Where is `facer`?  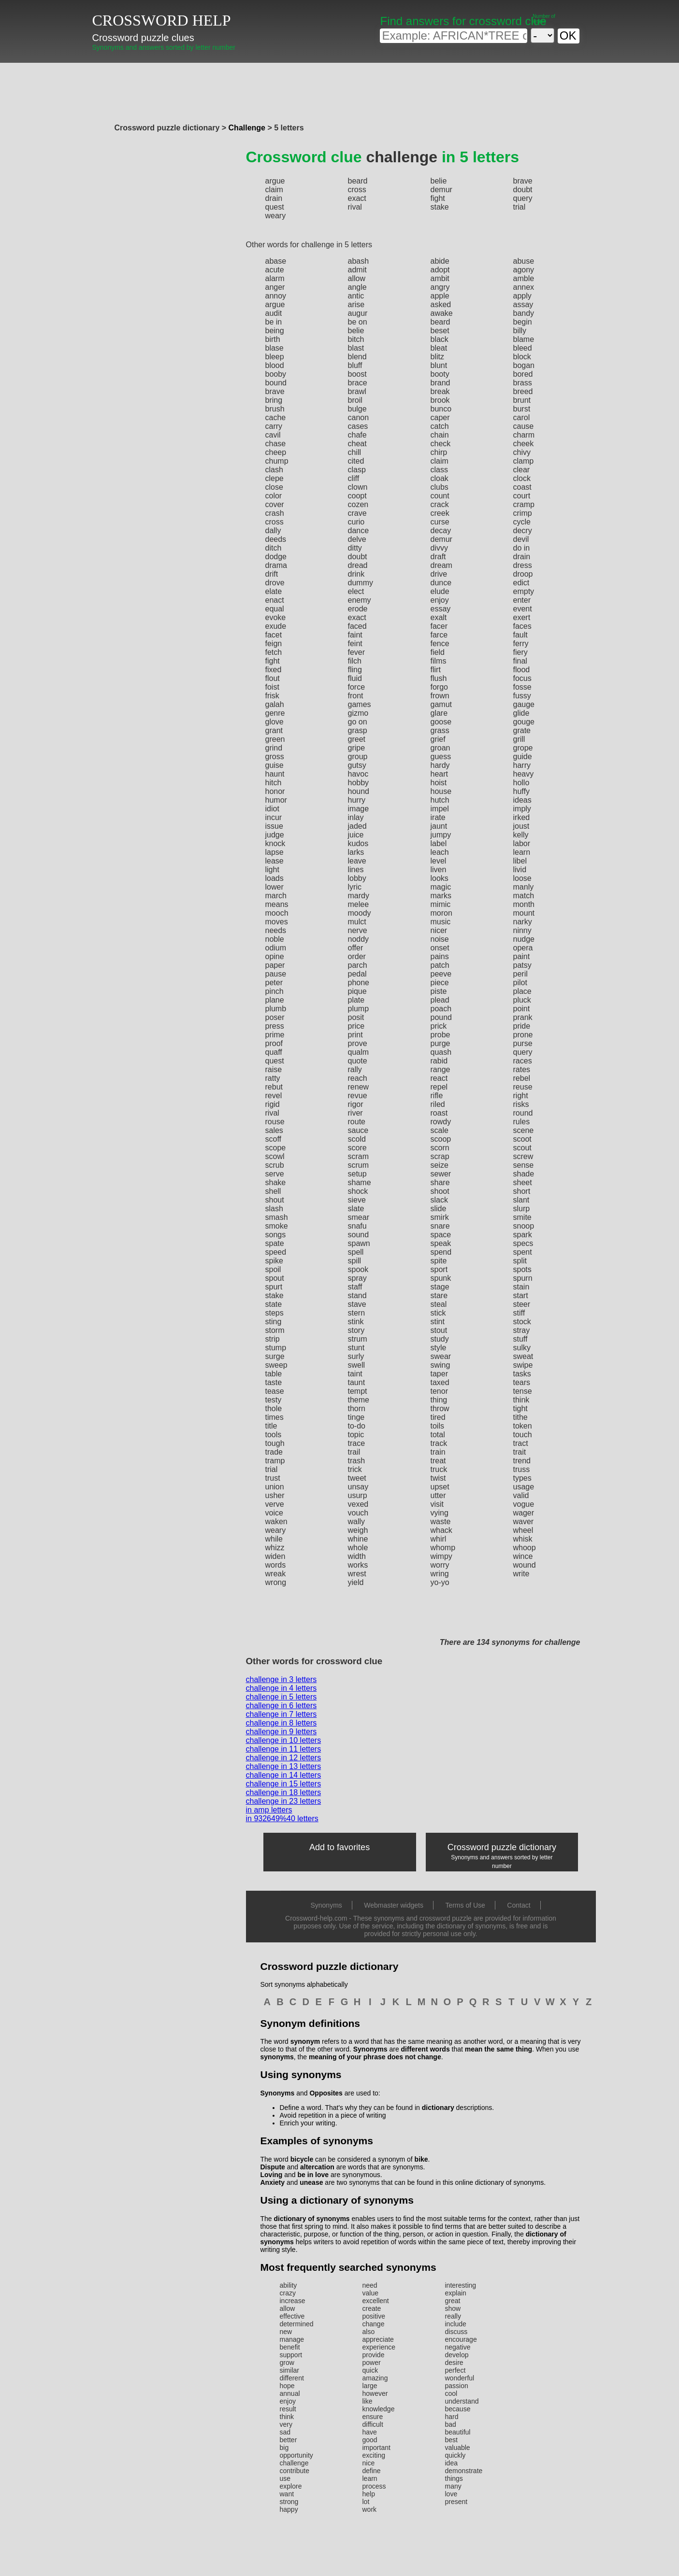 facer is located at coordinates (439, 626).